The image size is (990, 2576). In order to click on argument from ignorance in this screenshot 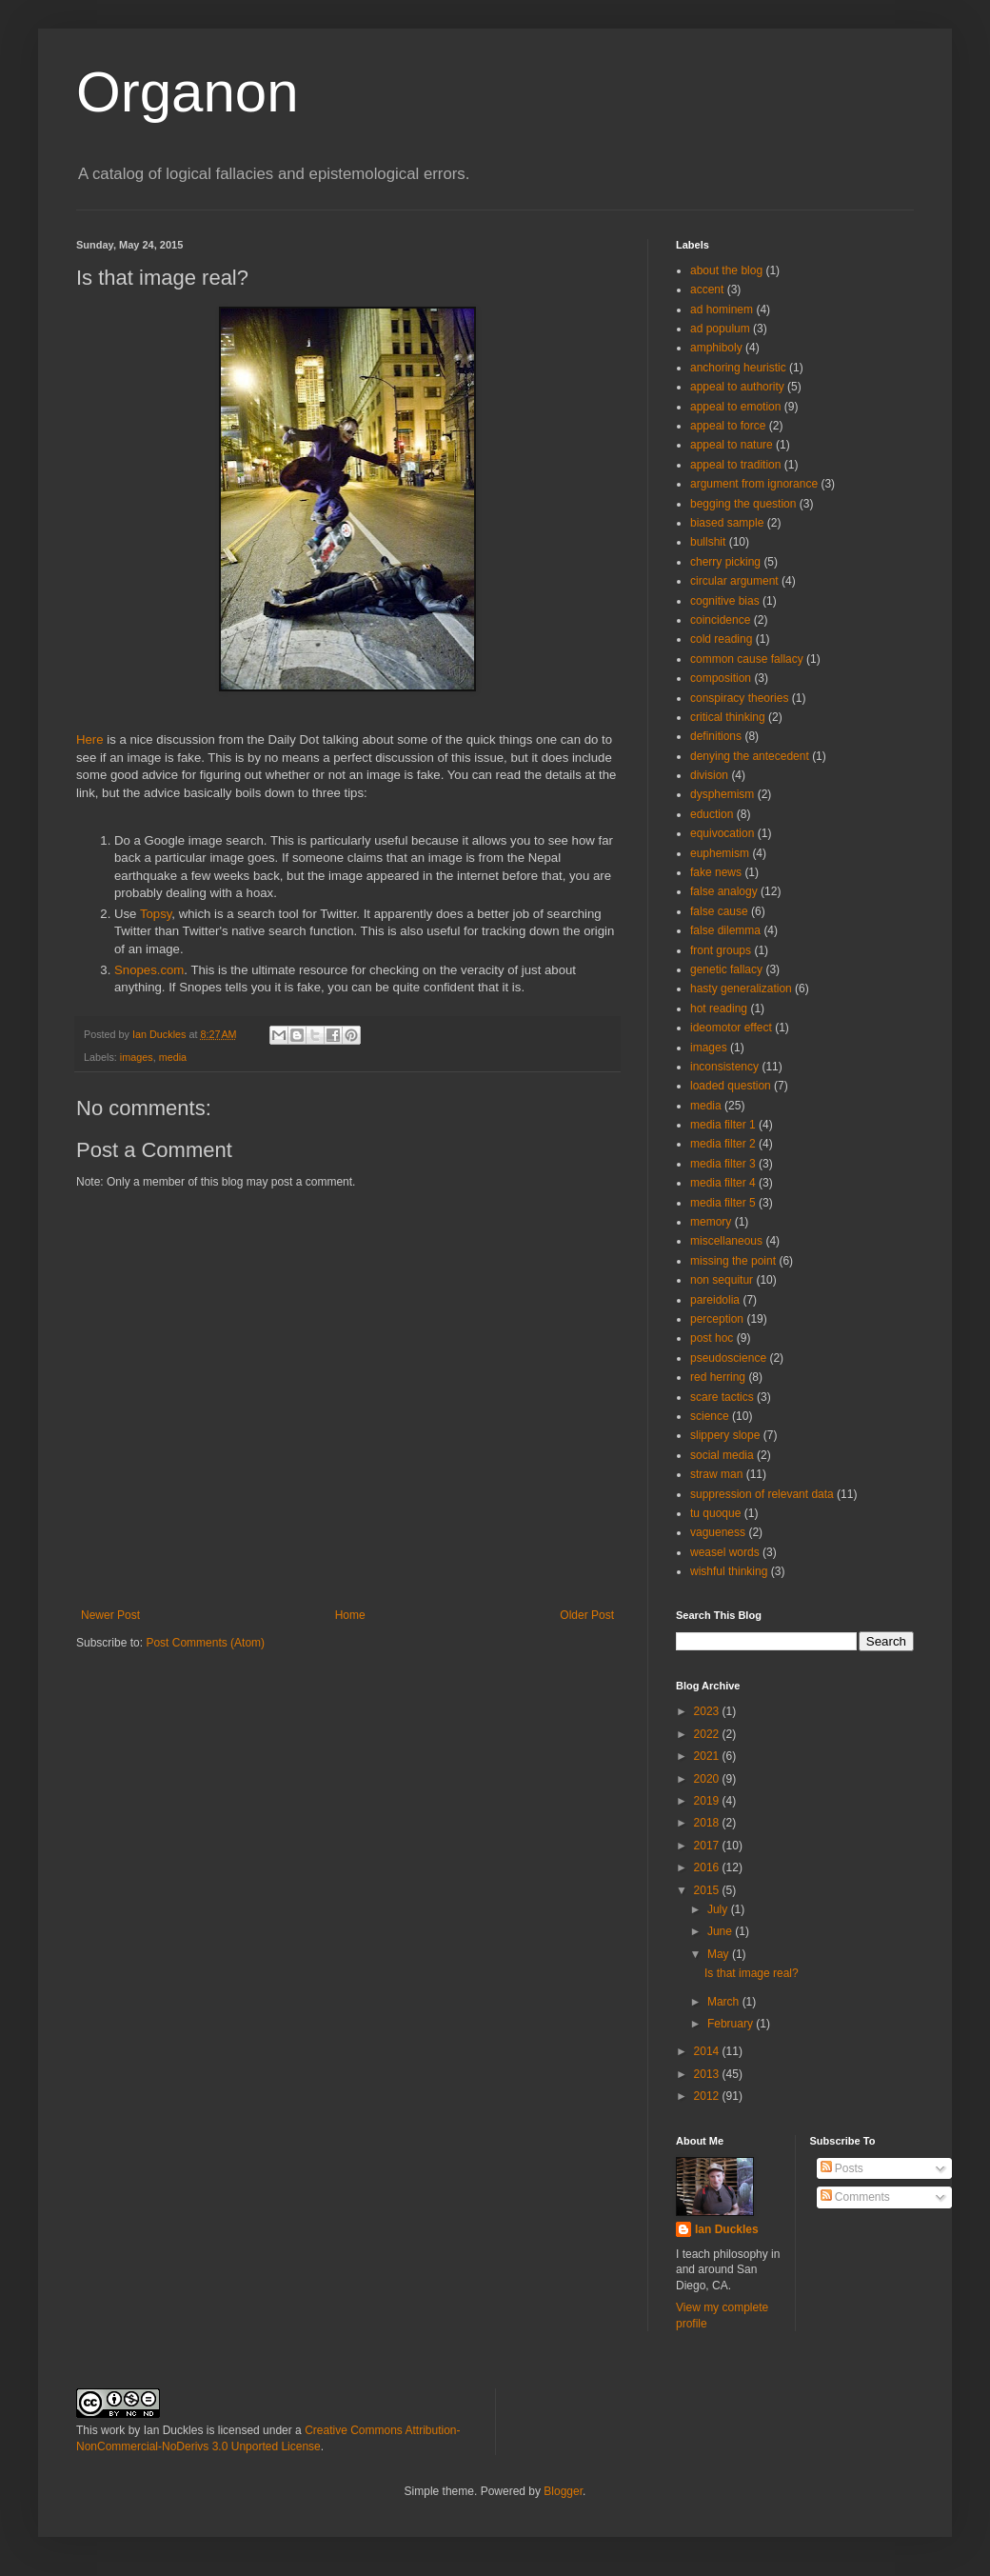, I will do `click(754, 483)`.